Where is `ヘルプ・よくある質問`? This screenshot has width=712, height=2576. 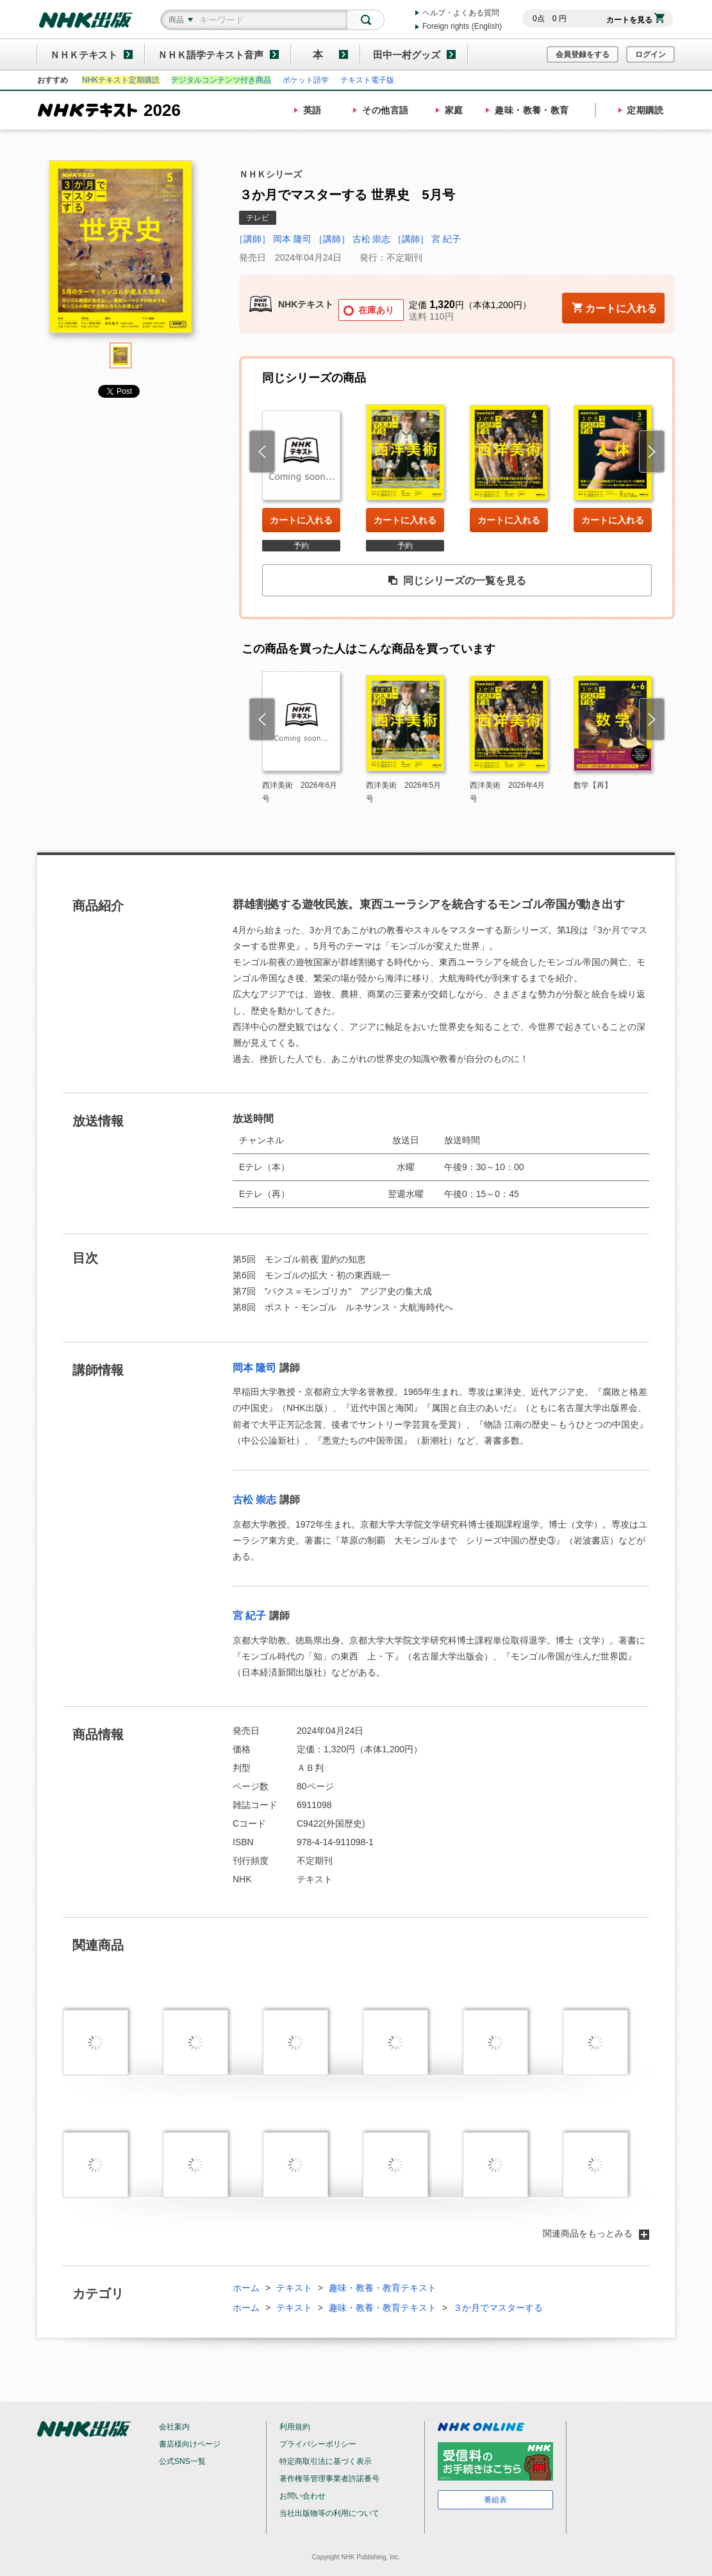
ヘルプ・よくある質問 is located at coordinates (460, 12).